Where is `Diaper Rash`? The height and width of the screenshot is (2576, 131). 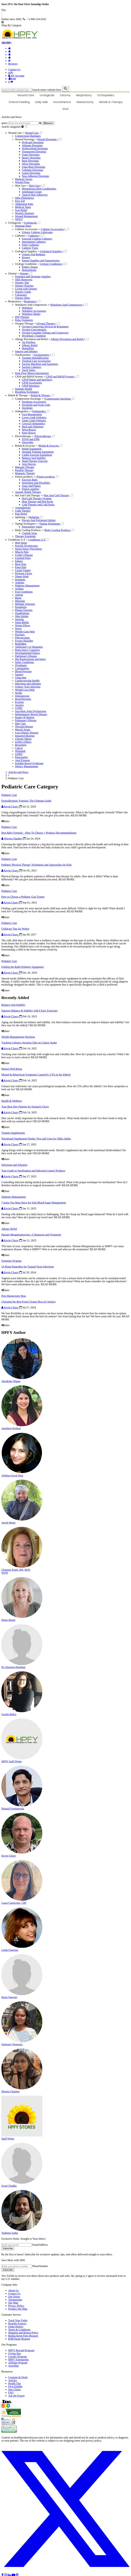
Diaper Rash is located at coordinates (22, 576).